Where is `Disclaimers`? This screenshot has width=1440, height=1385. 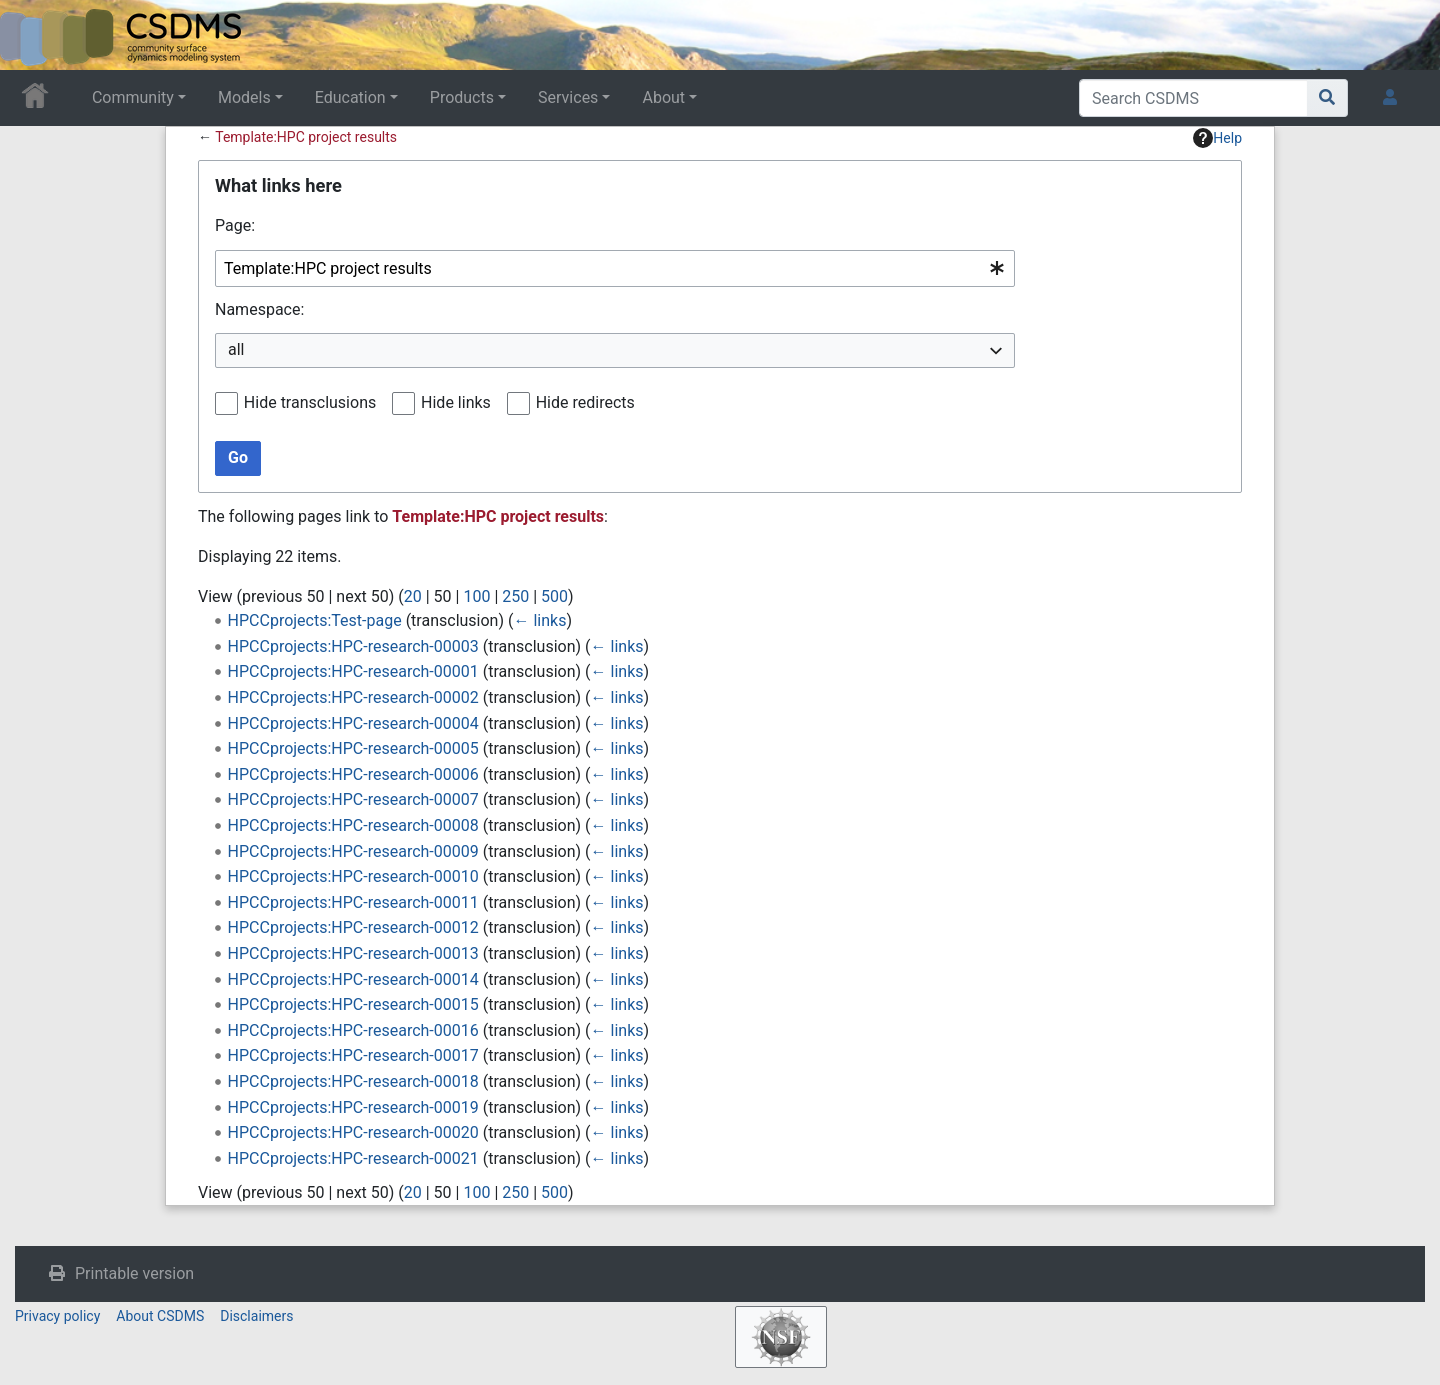
Disclaimers is located at coordinates (256, 1316).